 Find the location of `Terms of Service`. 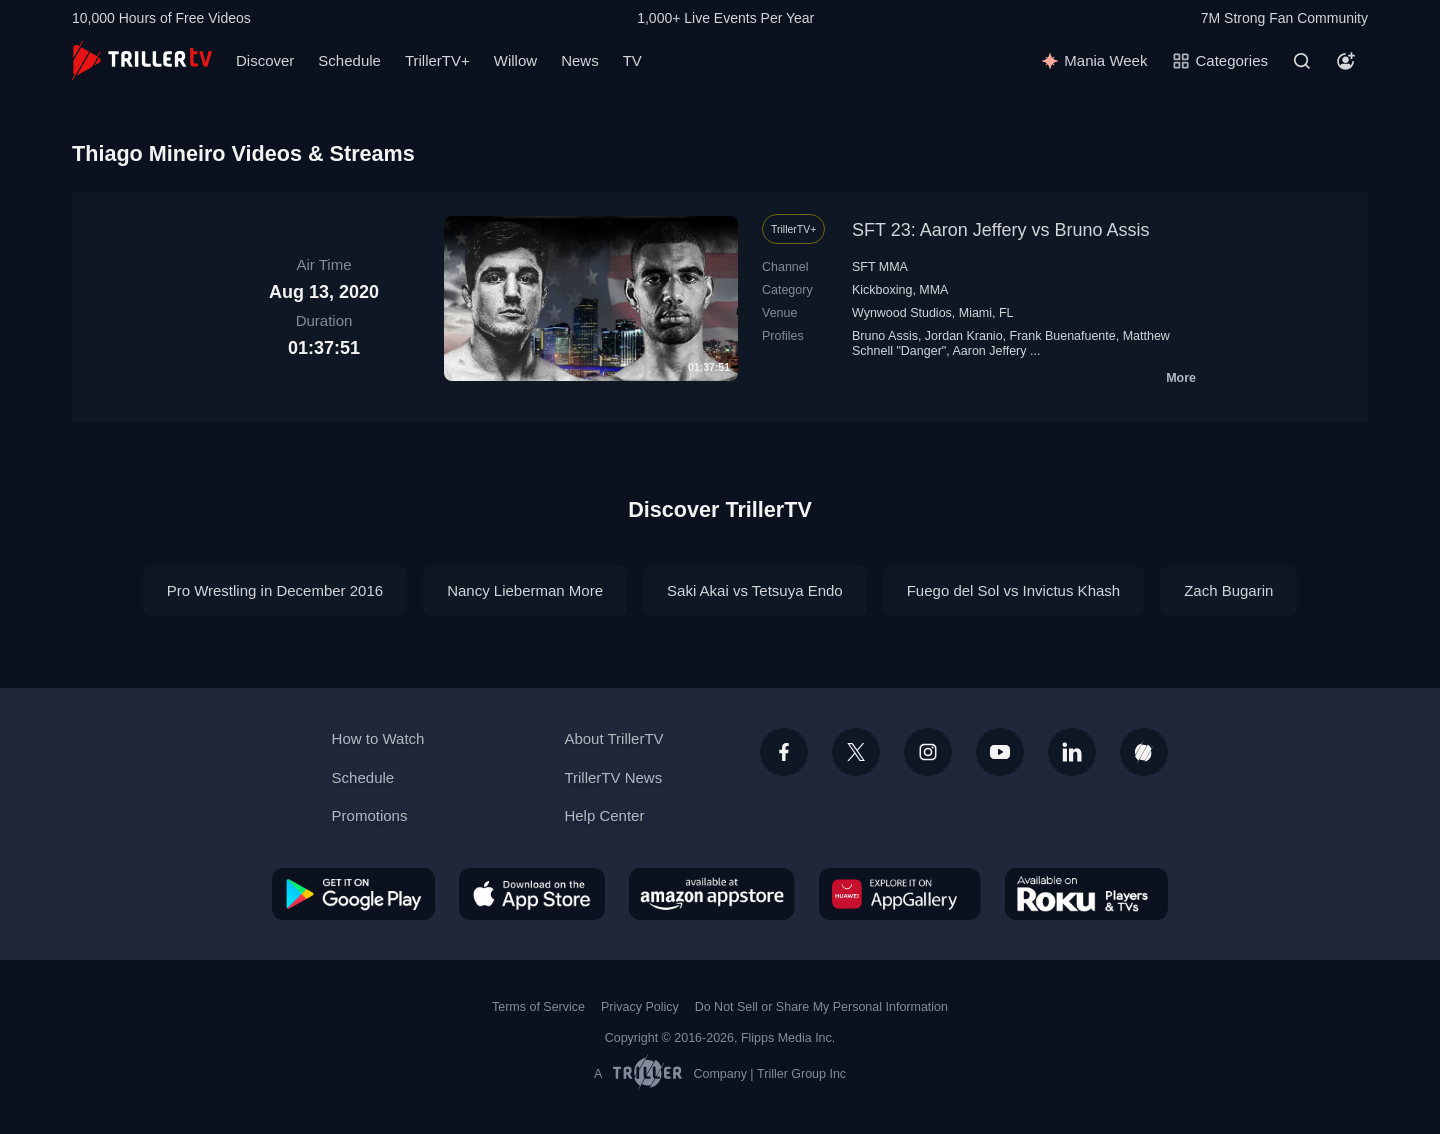

Terms of Service is located at coordinates (538, 1007).